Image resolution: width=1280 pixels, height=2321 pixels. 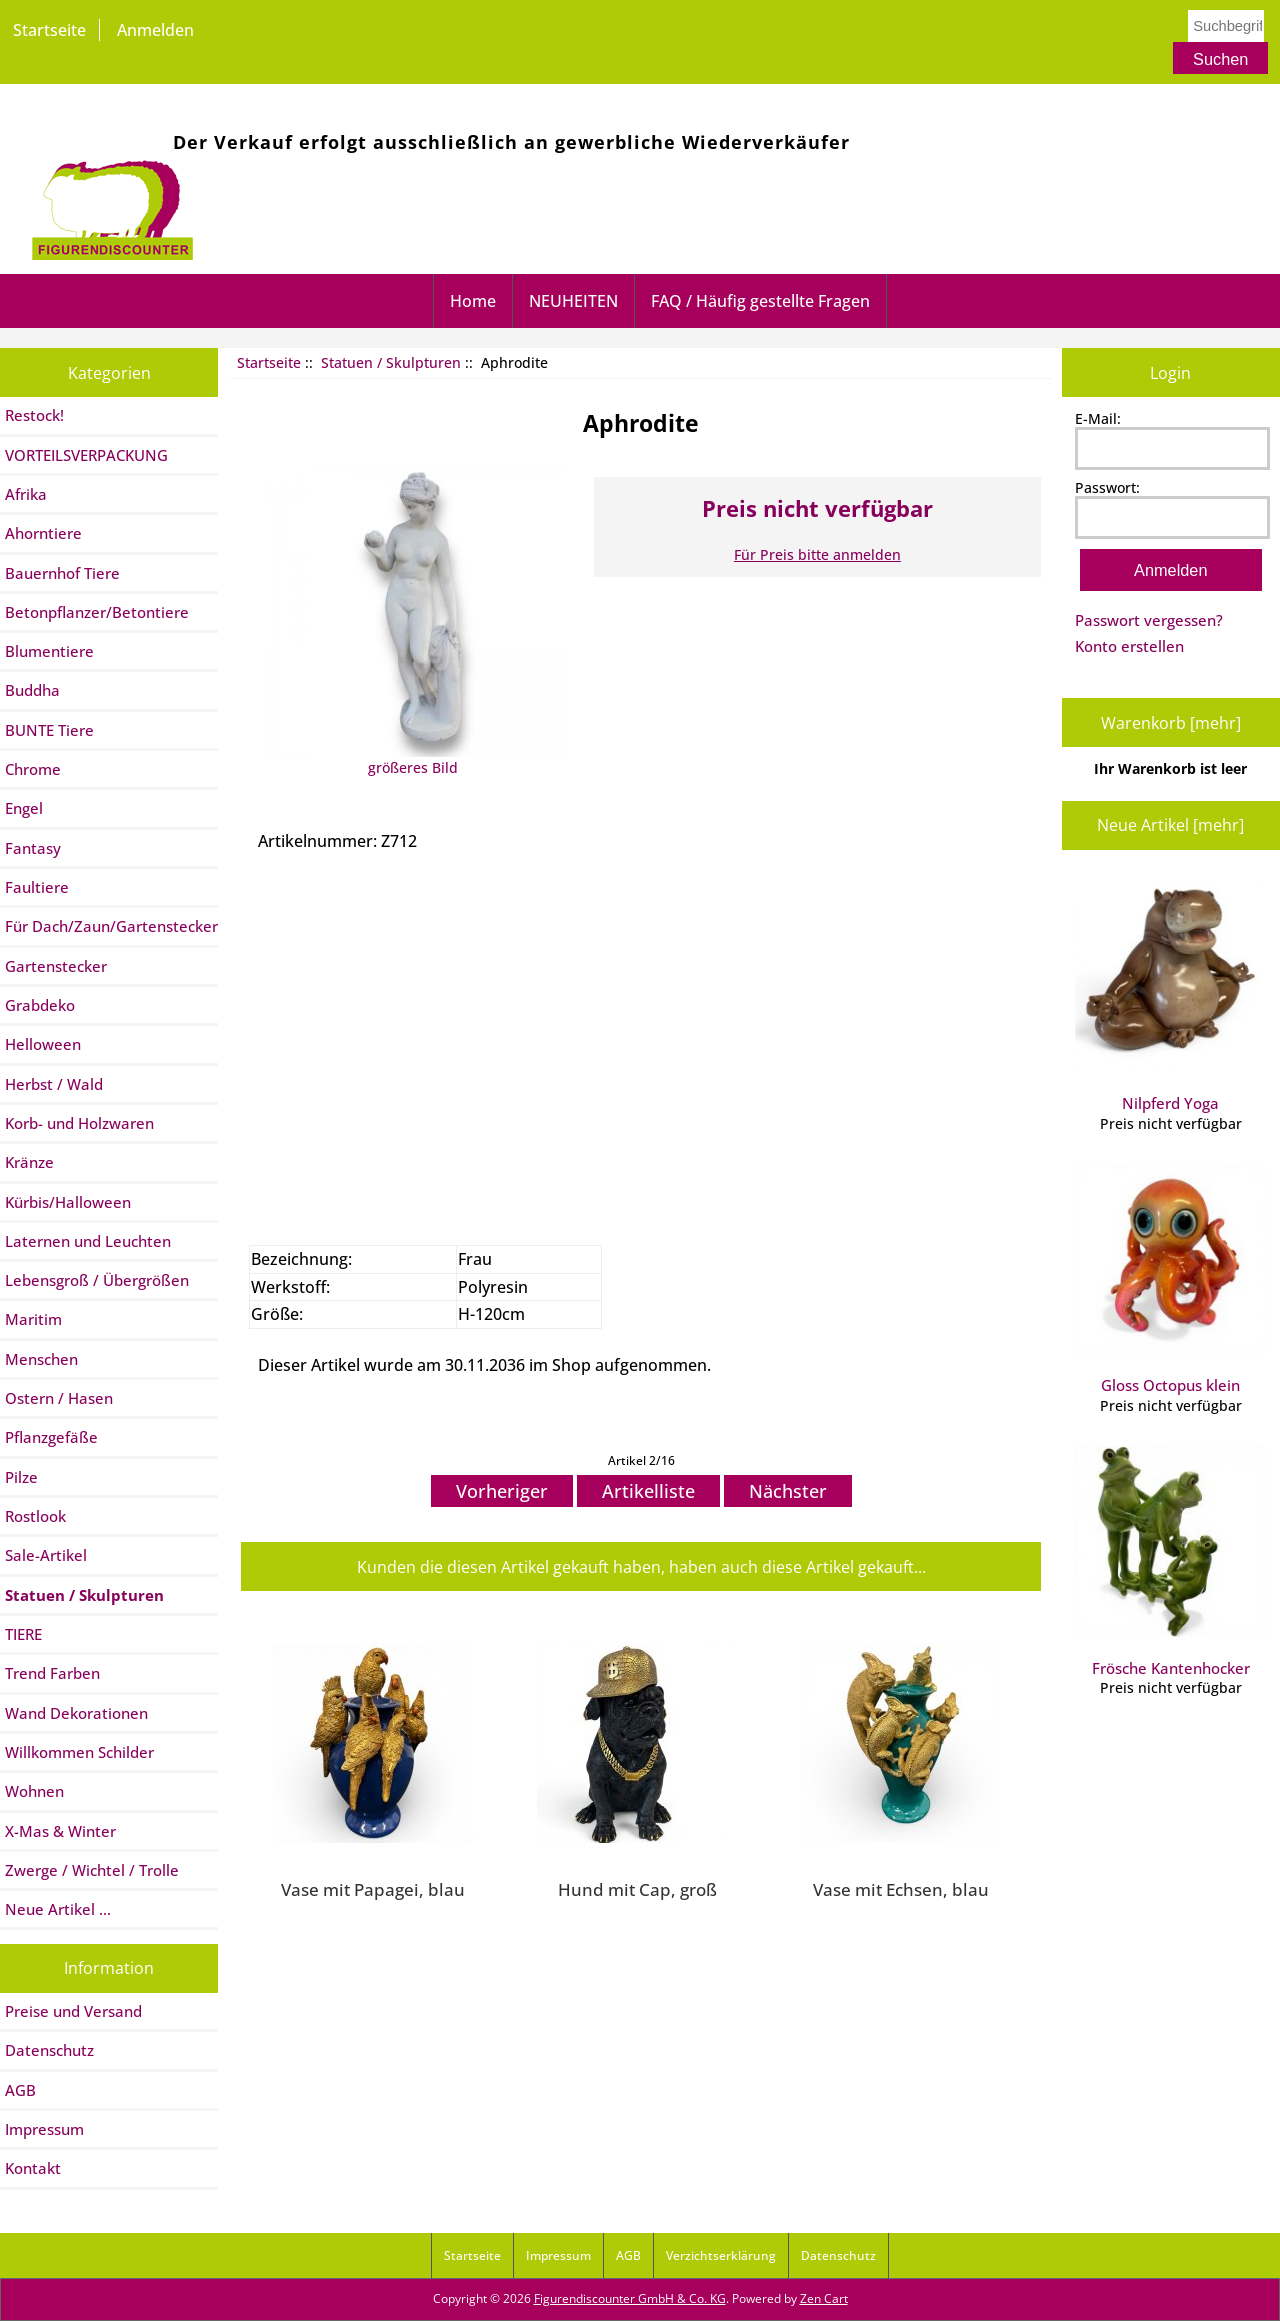 I want to click on Wohnen, so click(x=34, y=1791).